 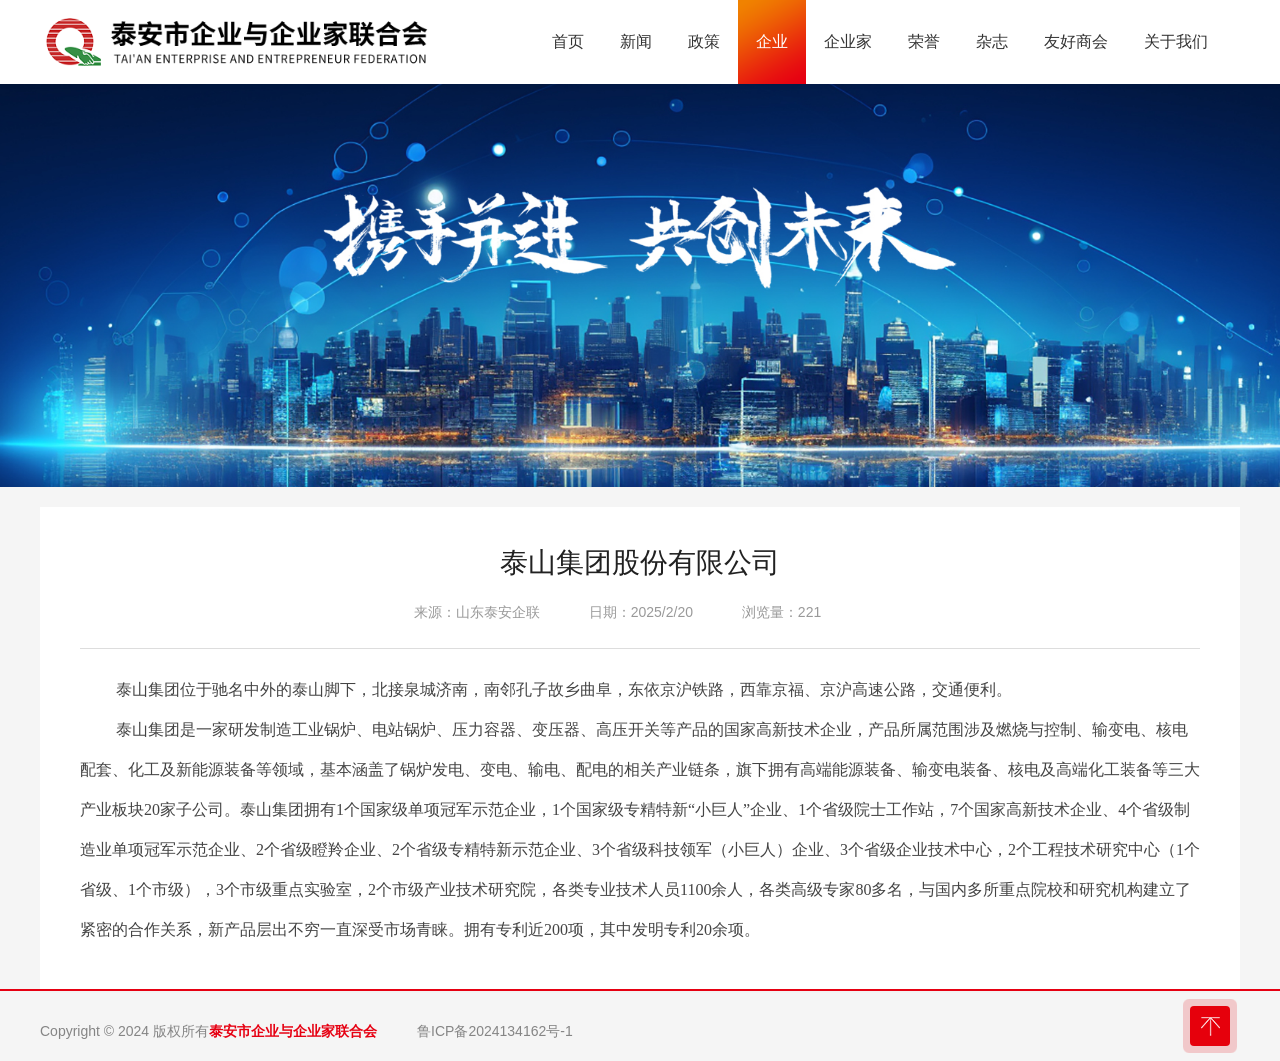 I want to click on 杂志, so click(x=992, y=41).